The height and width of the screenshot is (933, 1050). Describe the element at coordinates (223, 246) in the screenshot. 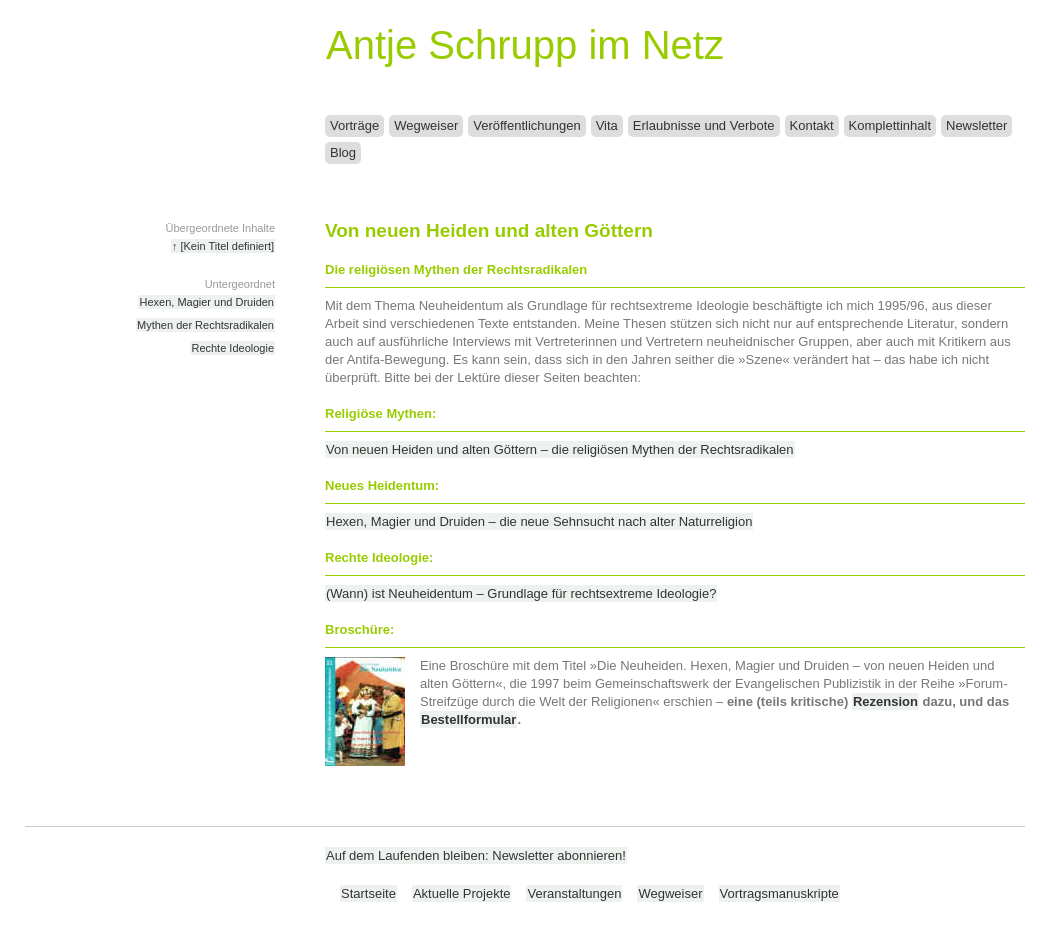

I see `↑ [Kein Titel definiert]` at that location.